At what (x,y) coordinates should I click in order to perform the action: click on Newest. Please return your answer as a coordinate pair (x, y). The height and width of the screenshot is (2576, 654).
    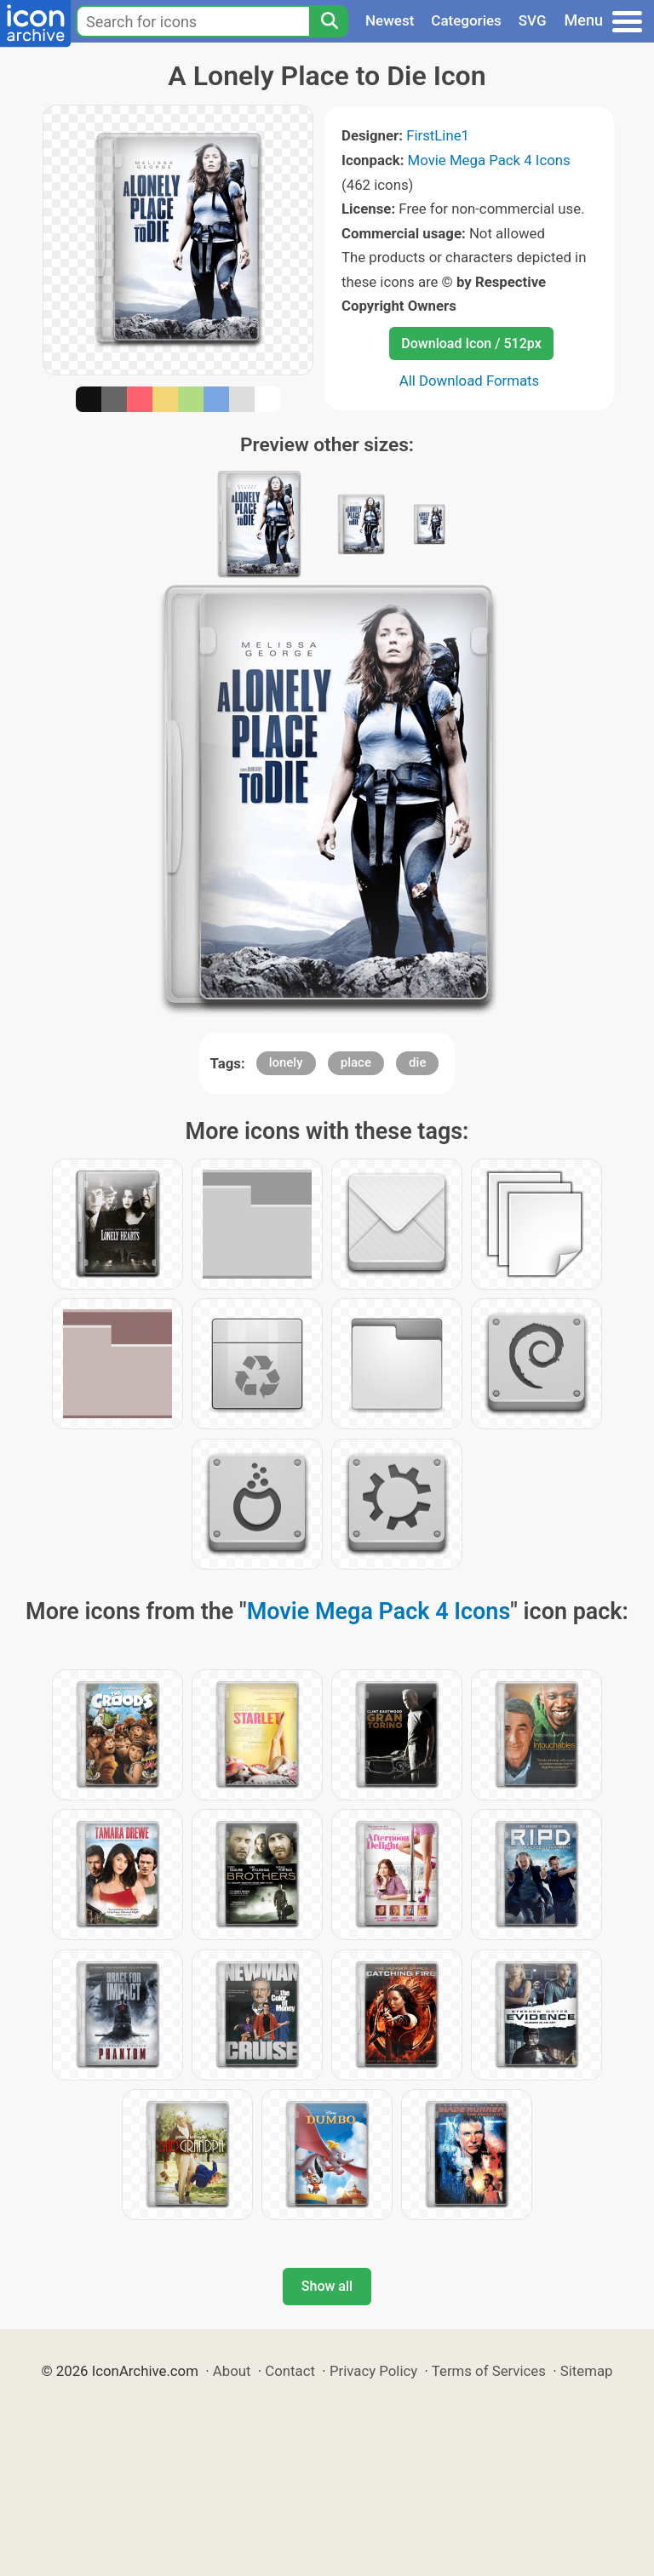
    Looking at the image, I should click on (389, 20).